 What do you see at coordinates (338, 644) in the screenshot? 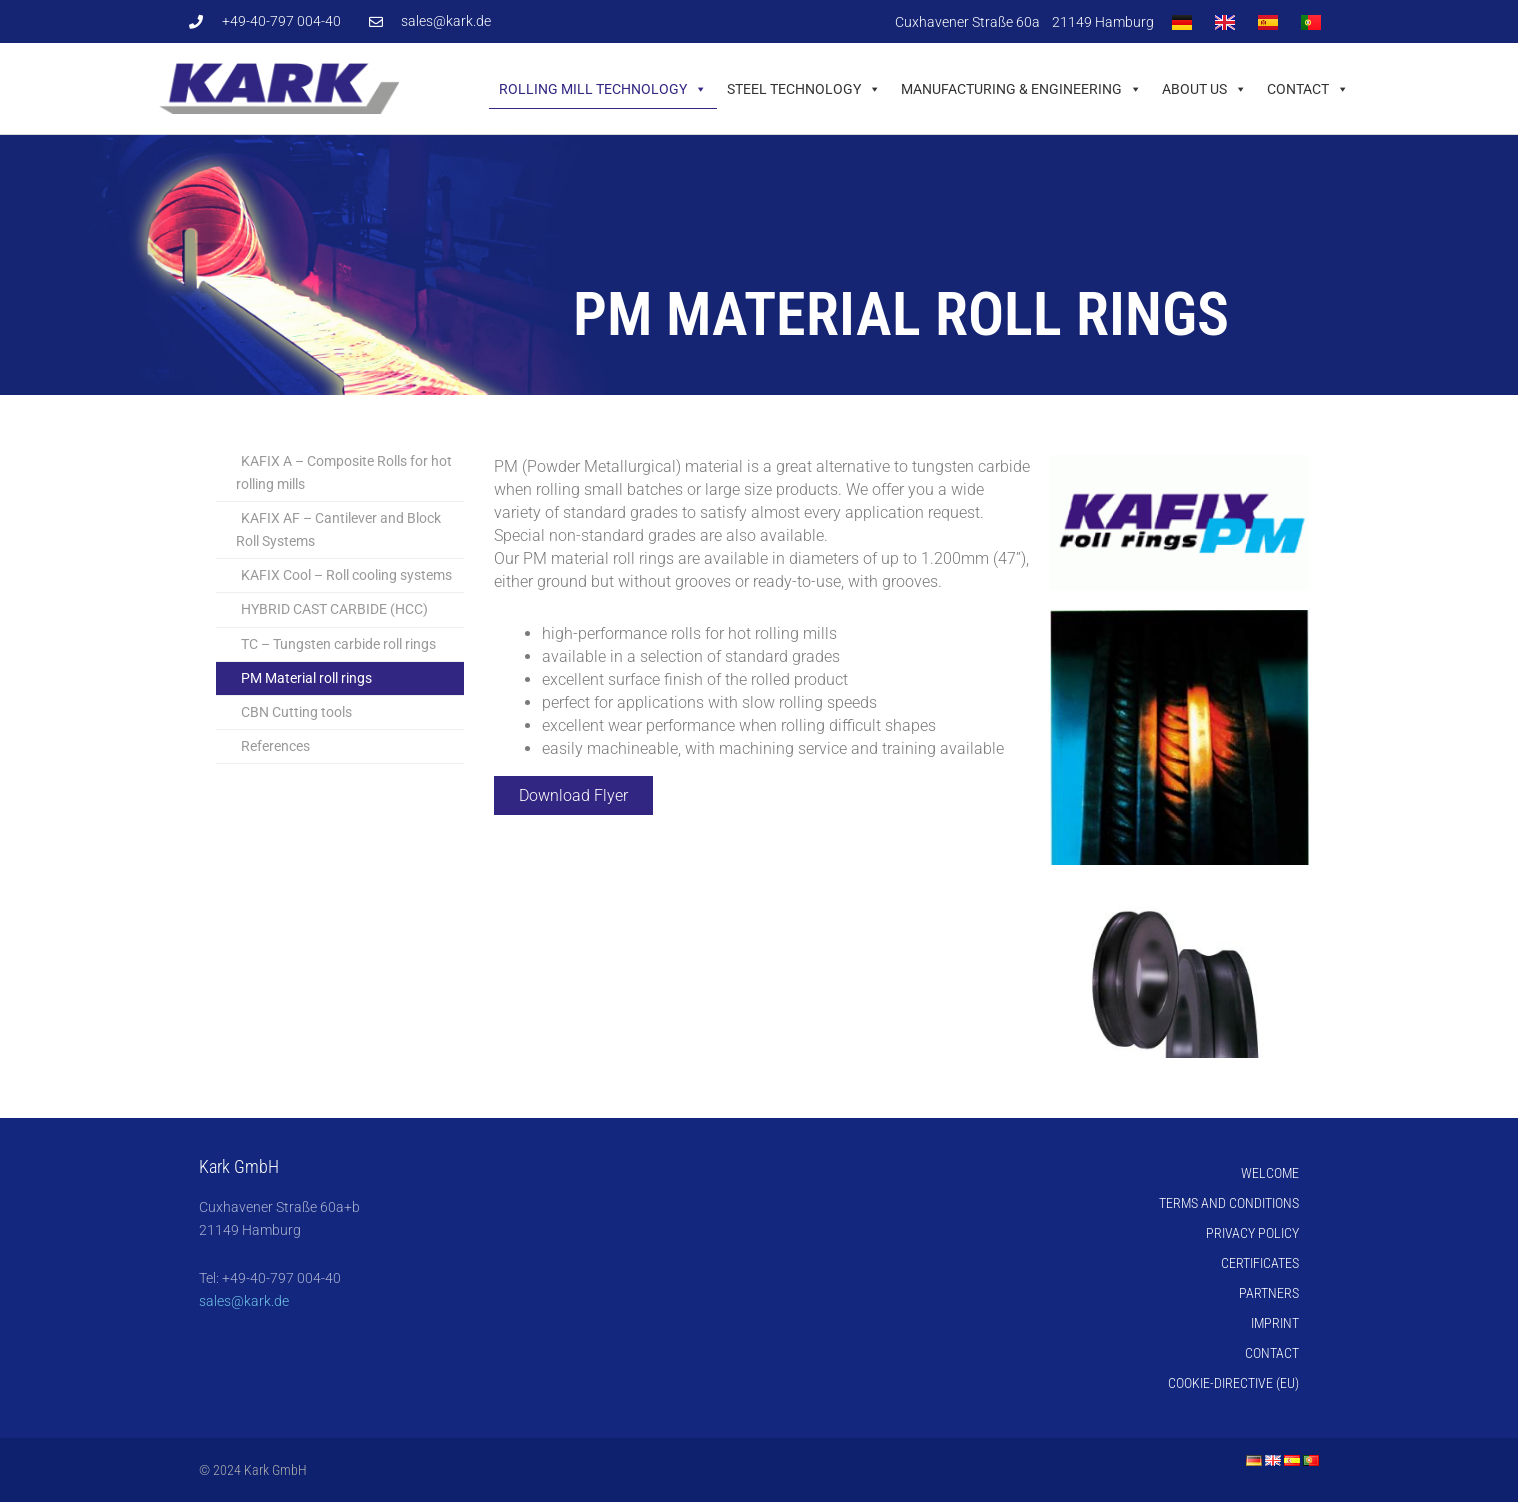
I see `TC – Tungsten carbide roll rings` at bounding box center [338, 644].